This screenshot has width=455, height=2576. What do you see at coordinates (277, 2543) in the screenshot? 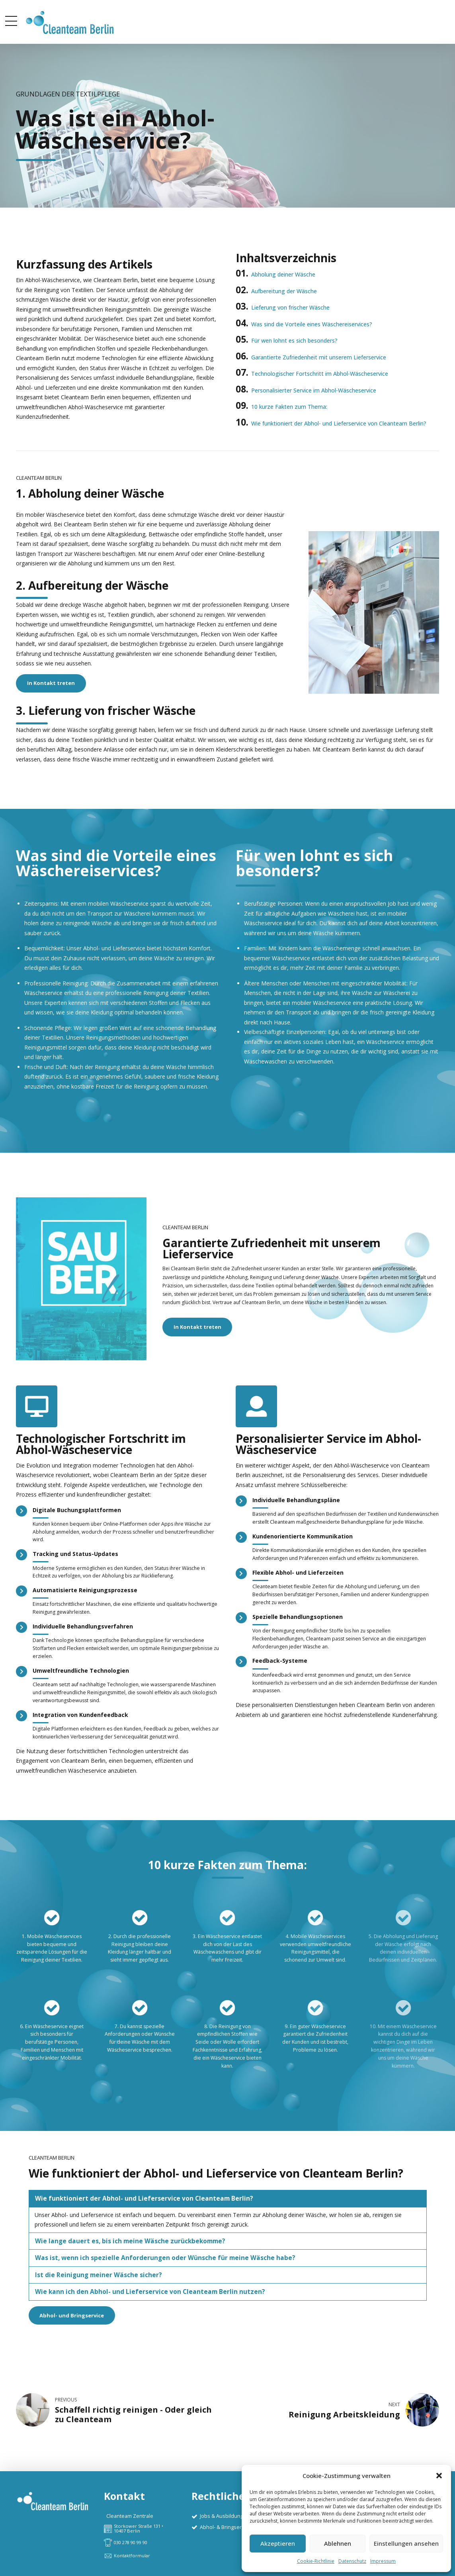
I see `Akzeptieren` at bounding box center [277, 2543].